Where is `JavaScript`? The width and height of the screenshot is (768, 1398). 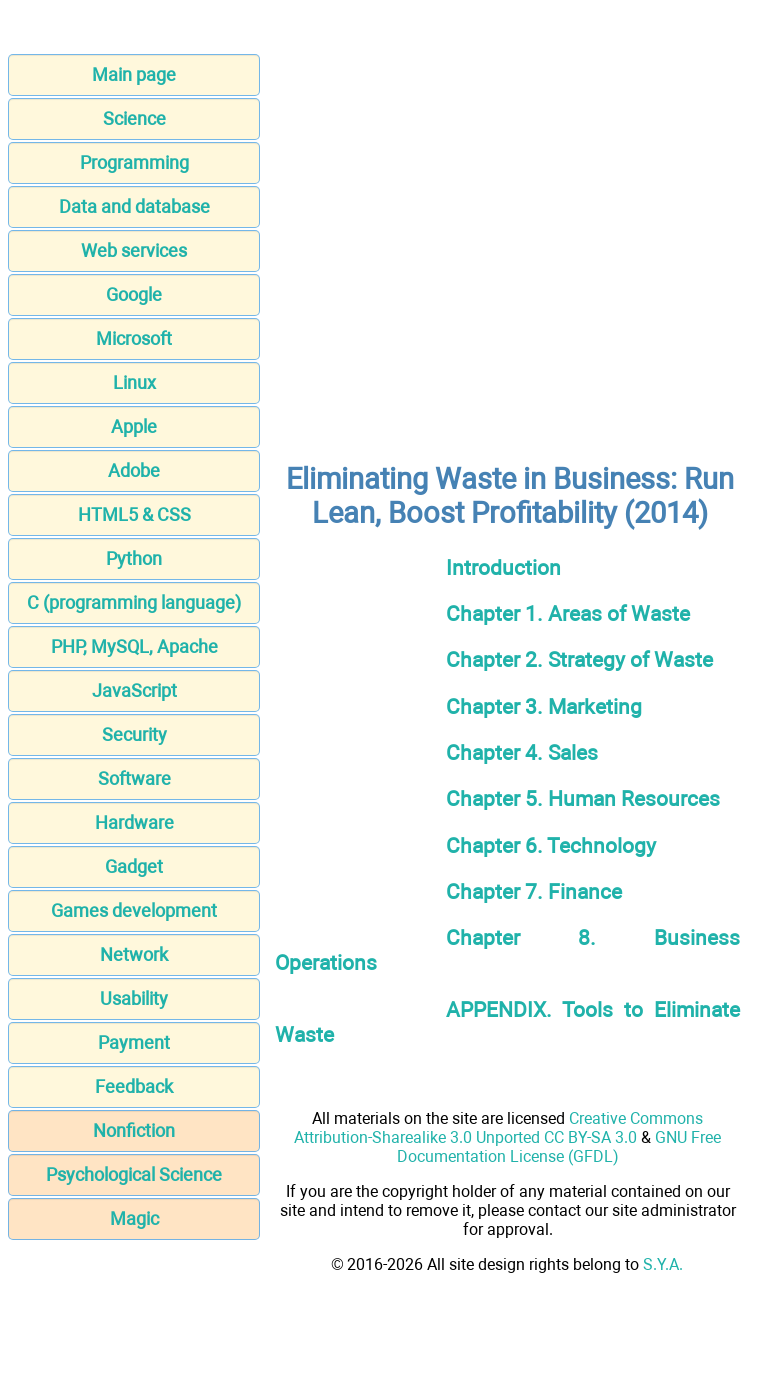
JavaScript is located at coordinates (134, 690).